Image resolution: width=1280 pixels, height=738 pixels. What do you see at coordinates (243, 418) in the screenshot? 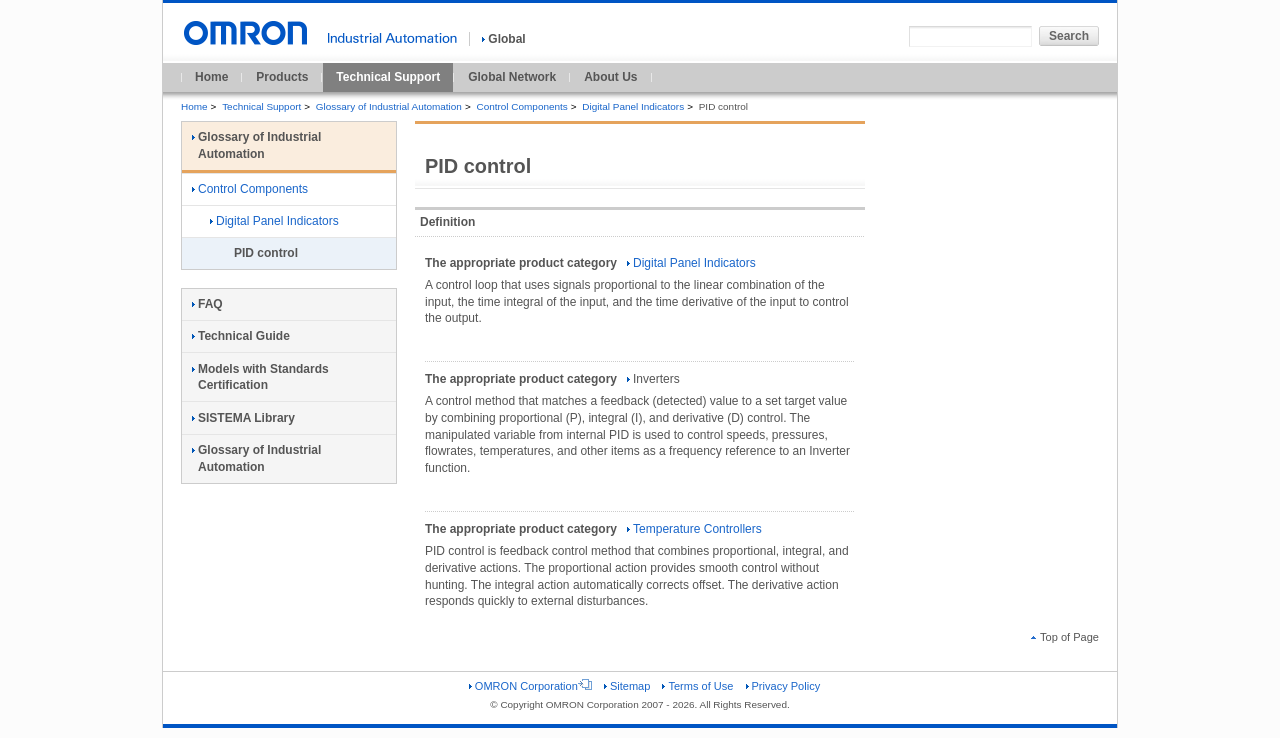
I see `SISTEMA Library` at bounding box center [243, 418].